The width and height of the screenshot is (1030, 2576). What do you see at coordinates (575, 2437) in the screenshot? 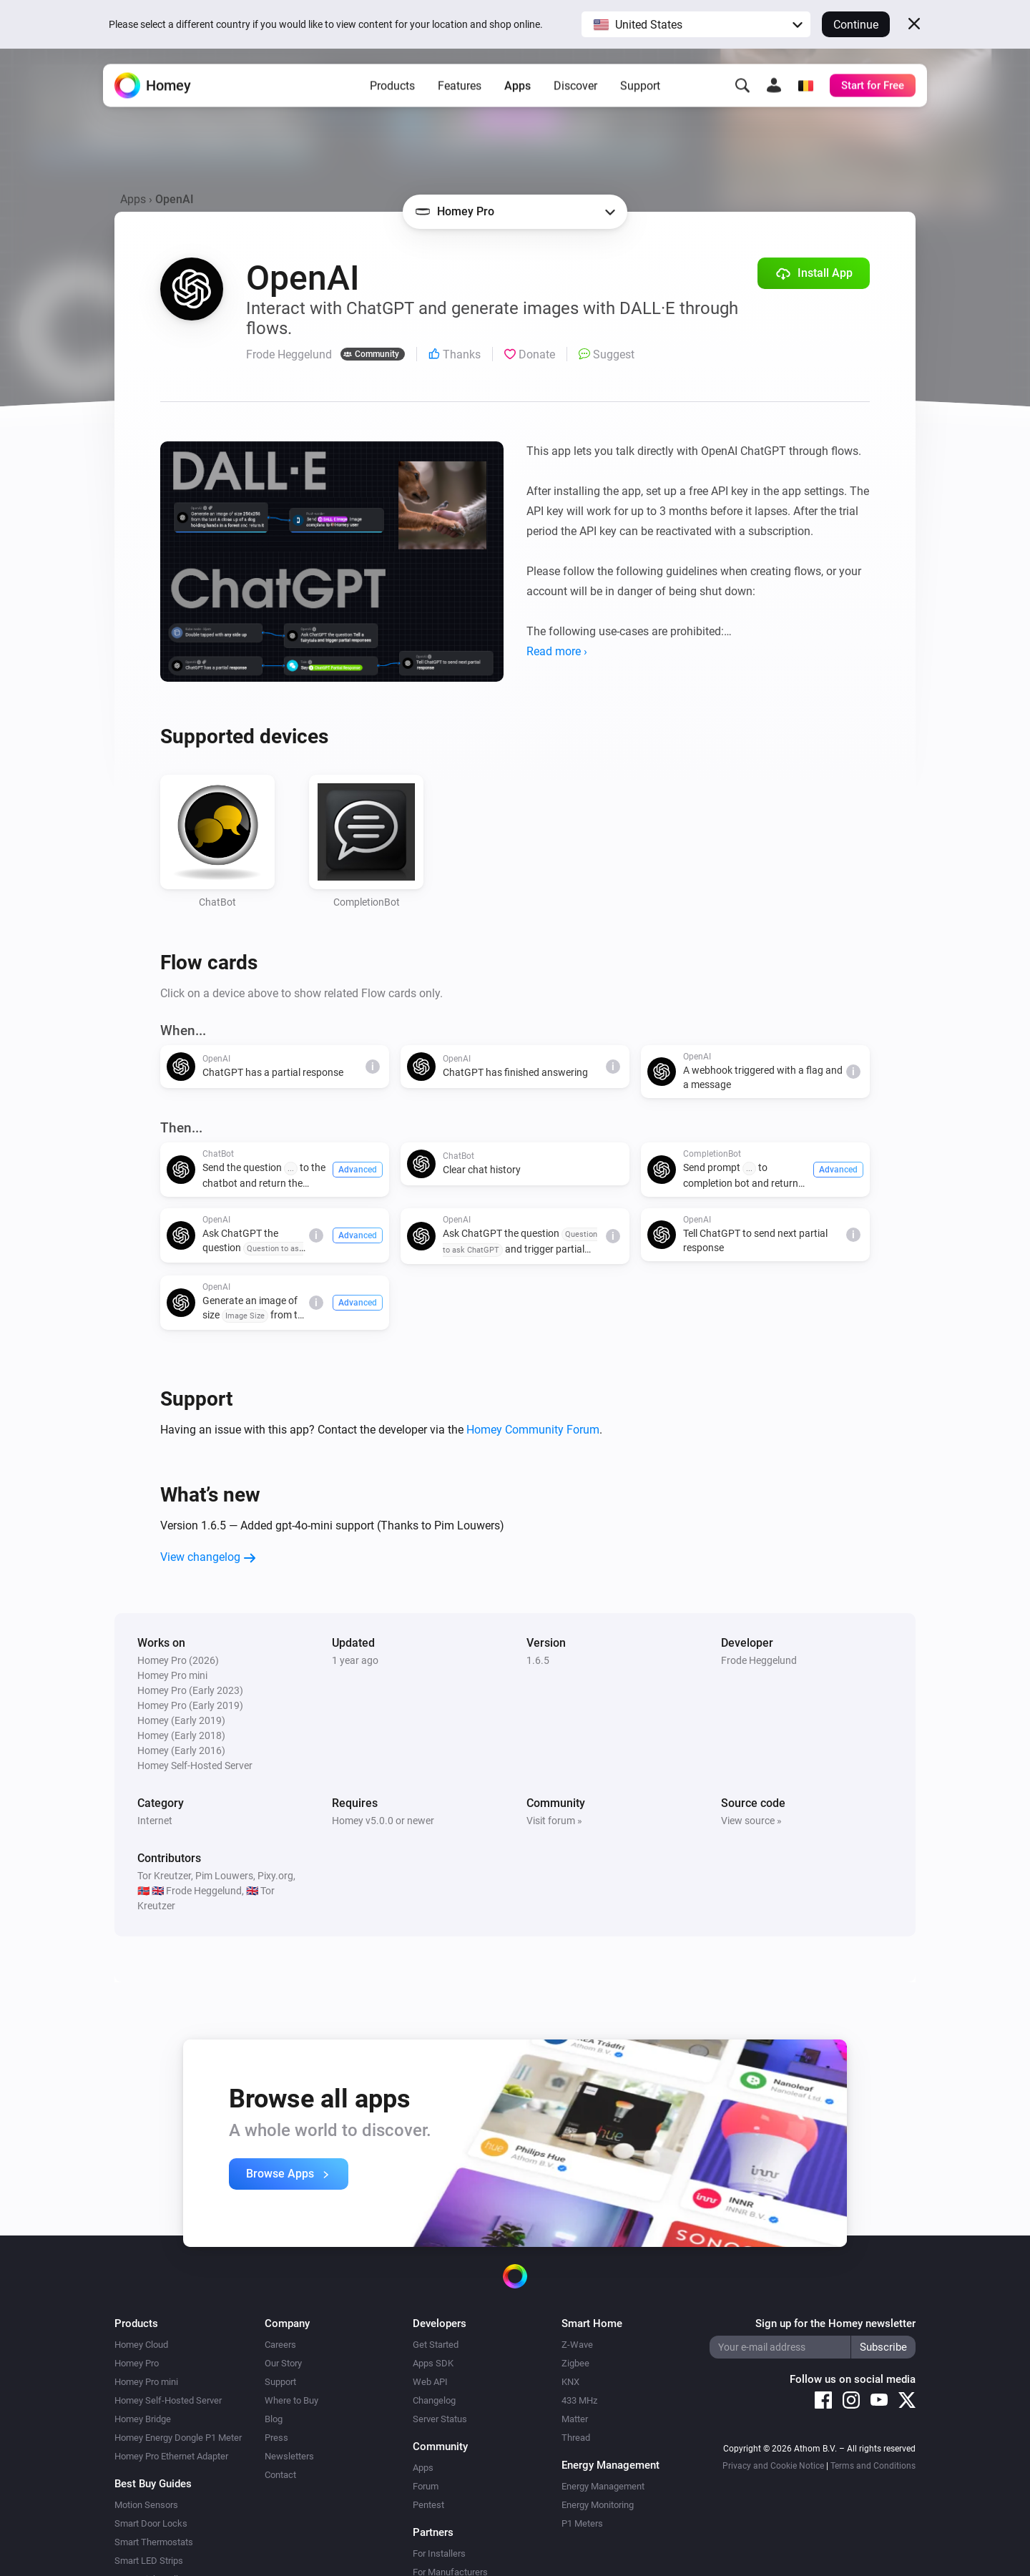
I see `Thread` at bounding box center [575, 2437].